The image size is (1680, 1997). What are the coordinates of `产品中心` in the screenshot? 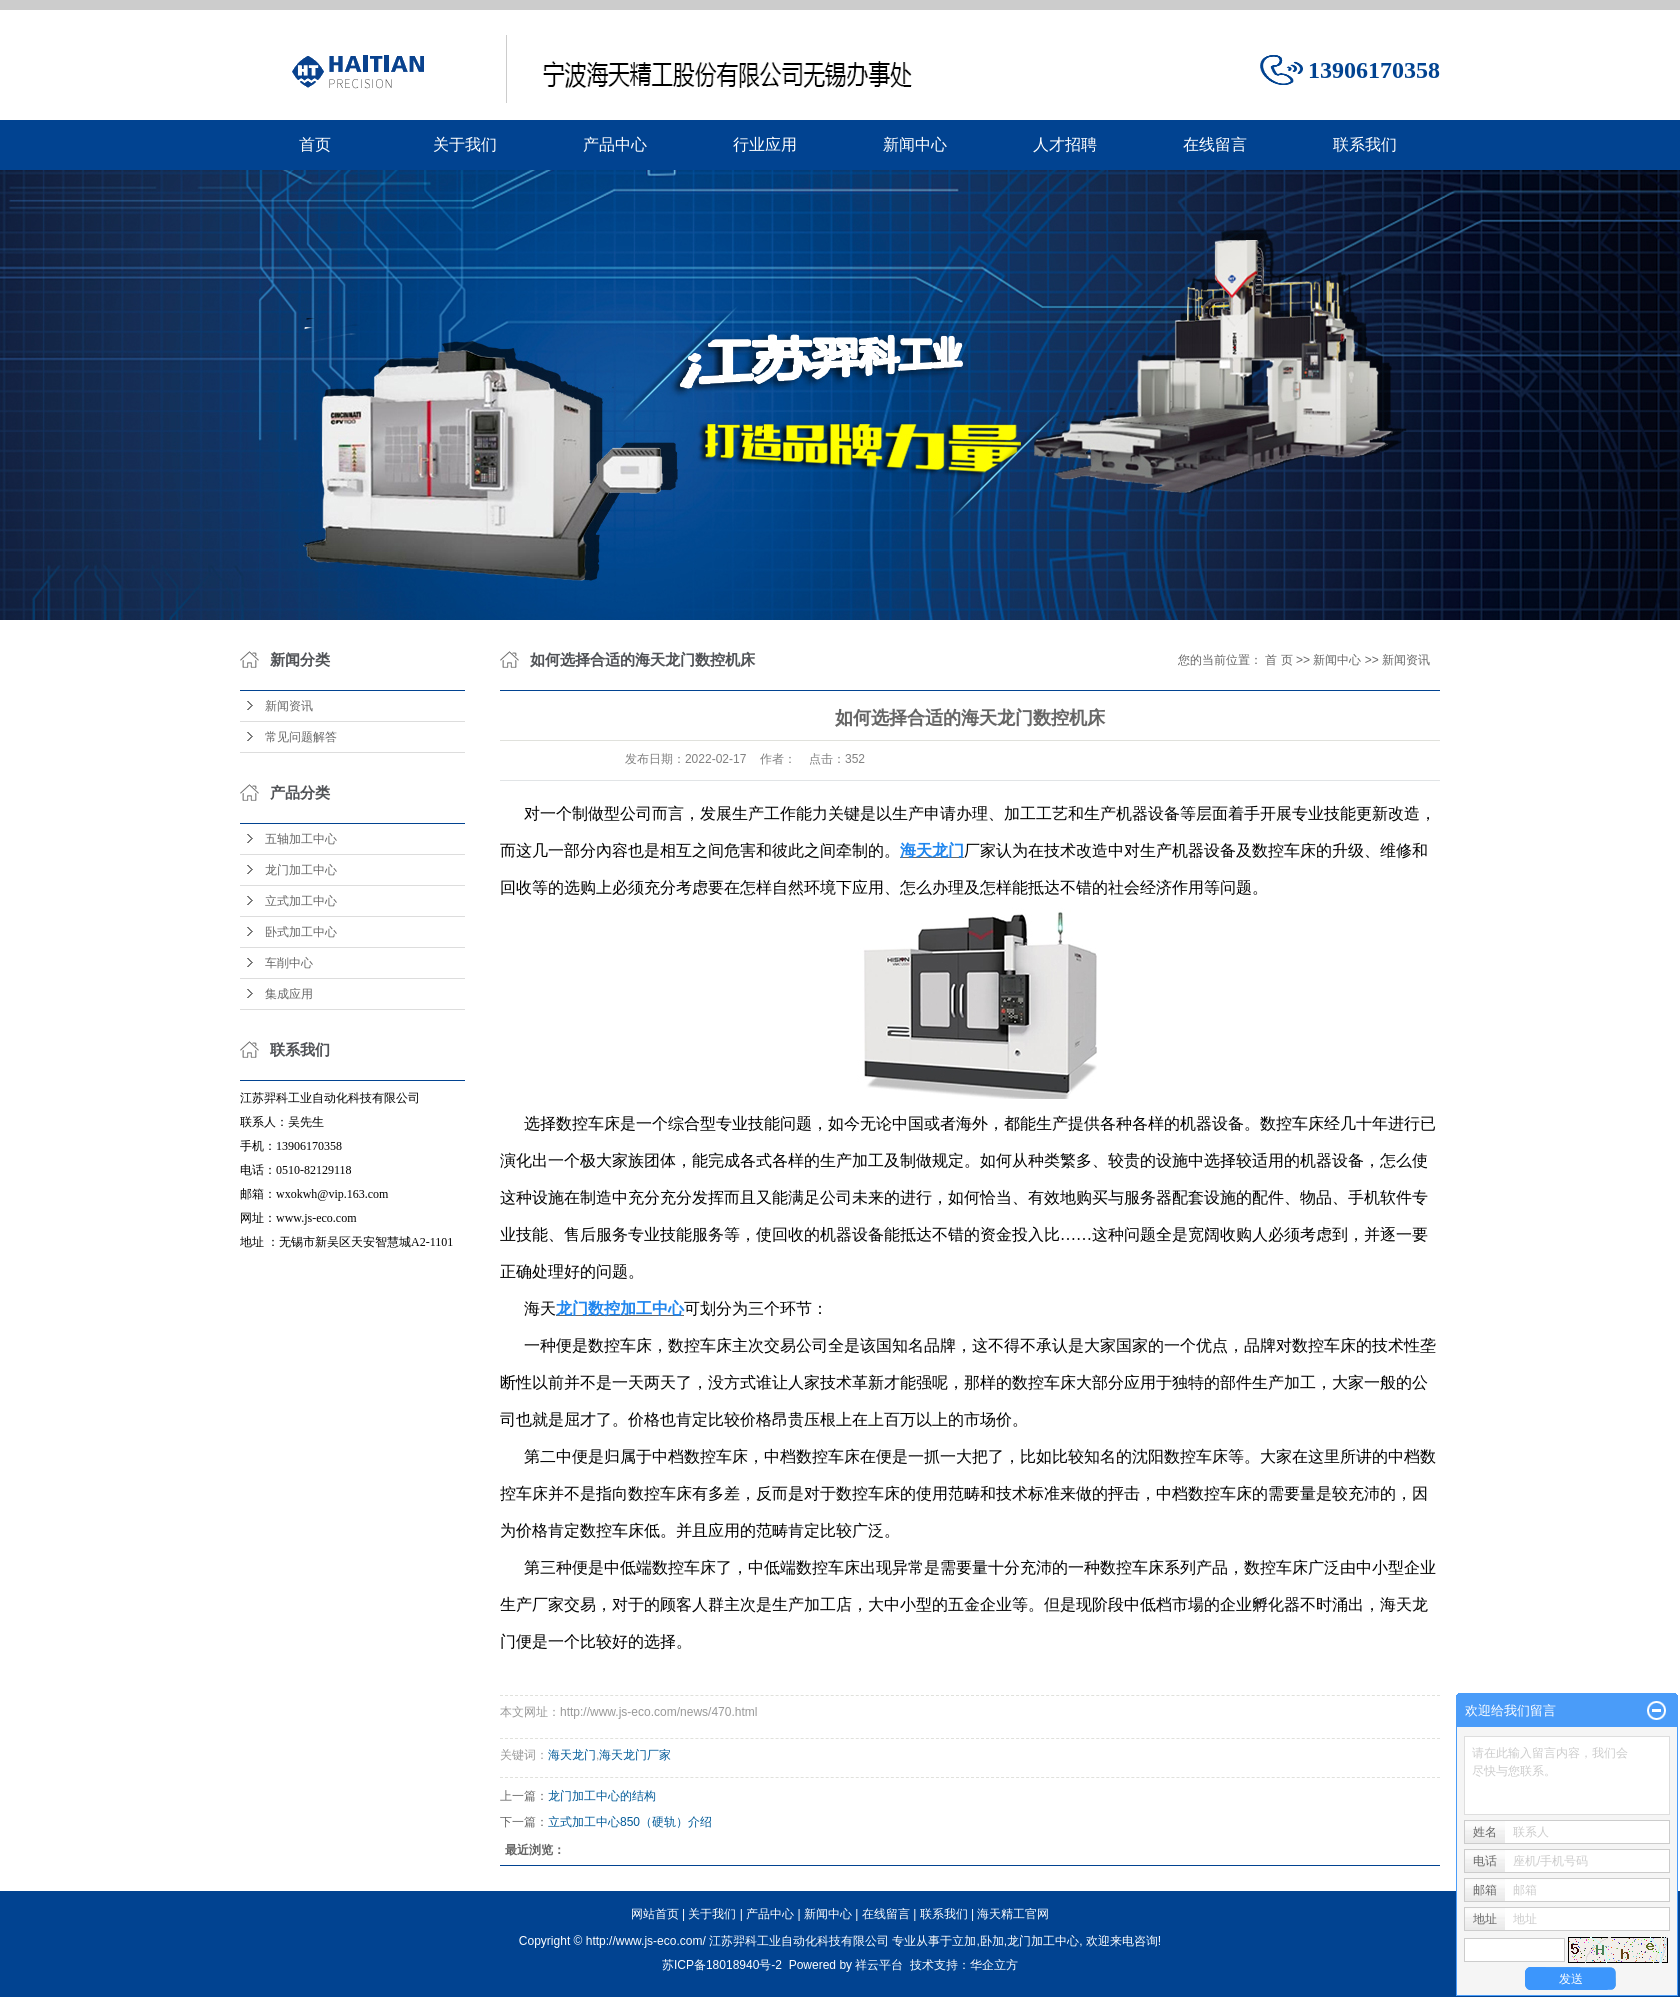 It's located at (615, 144).